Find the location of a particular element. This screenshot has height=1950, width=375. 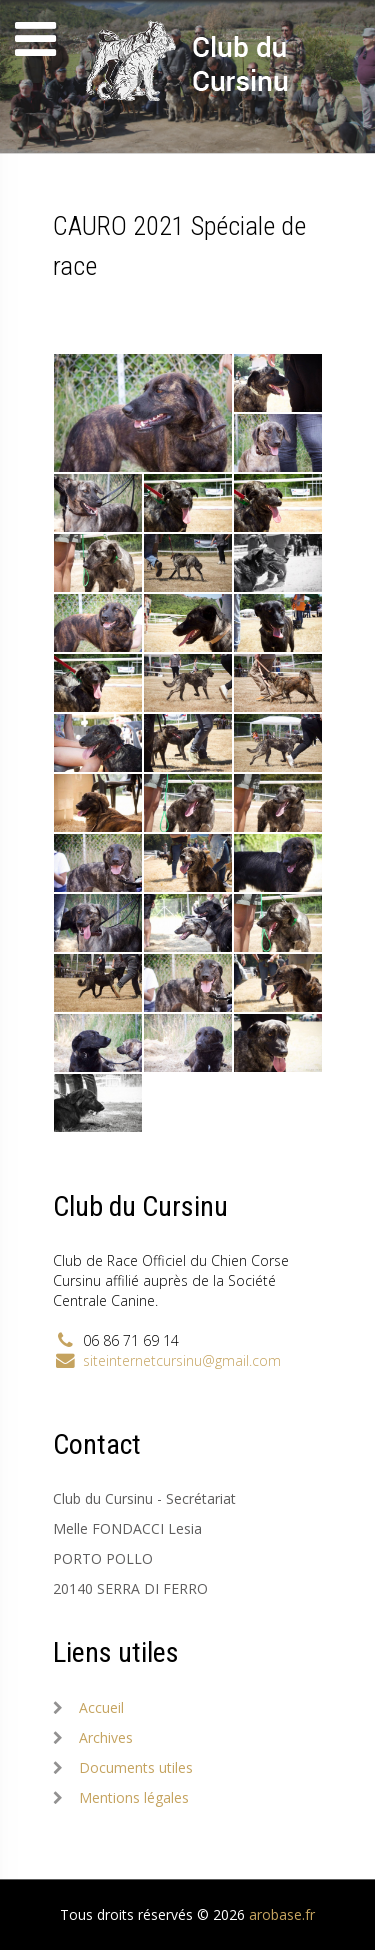

06 86 71 69 14 is located at coordinates (131, 1340).